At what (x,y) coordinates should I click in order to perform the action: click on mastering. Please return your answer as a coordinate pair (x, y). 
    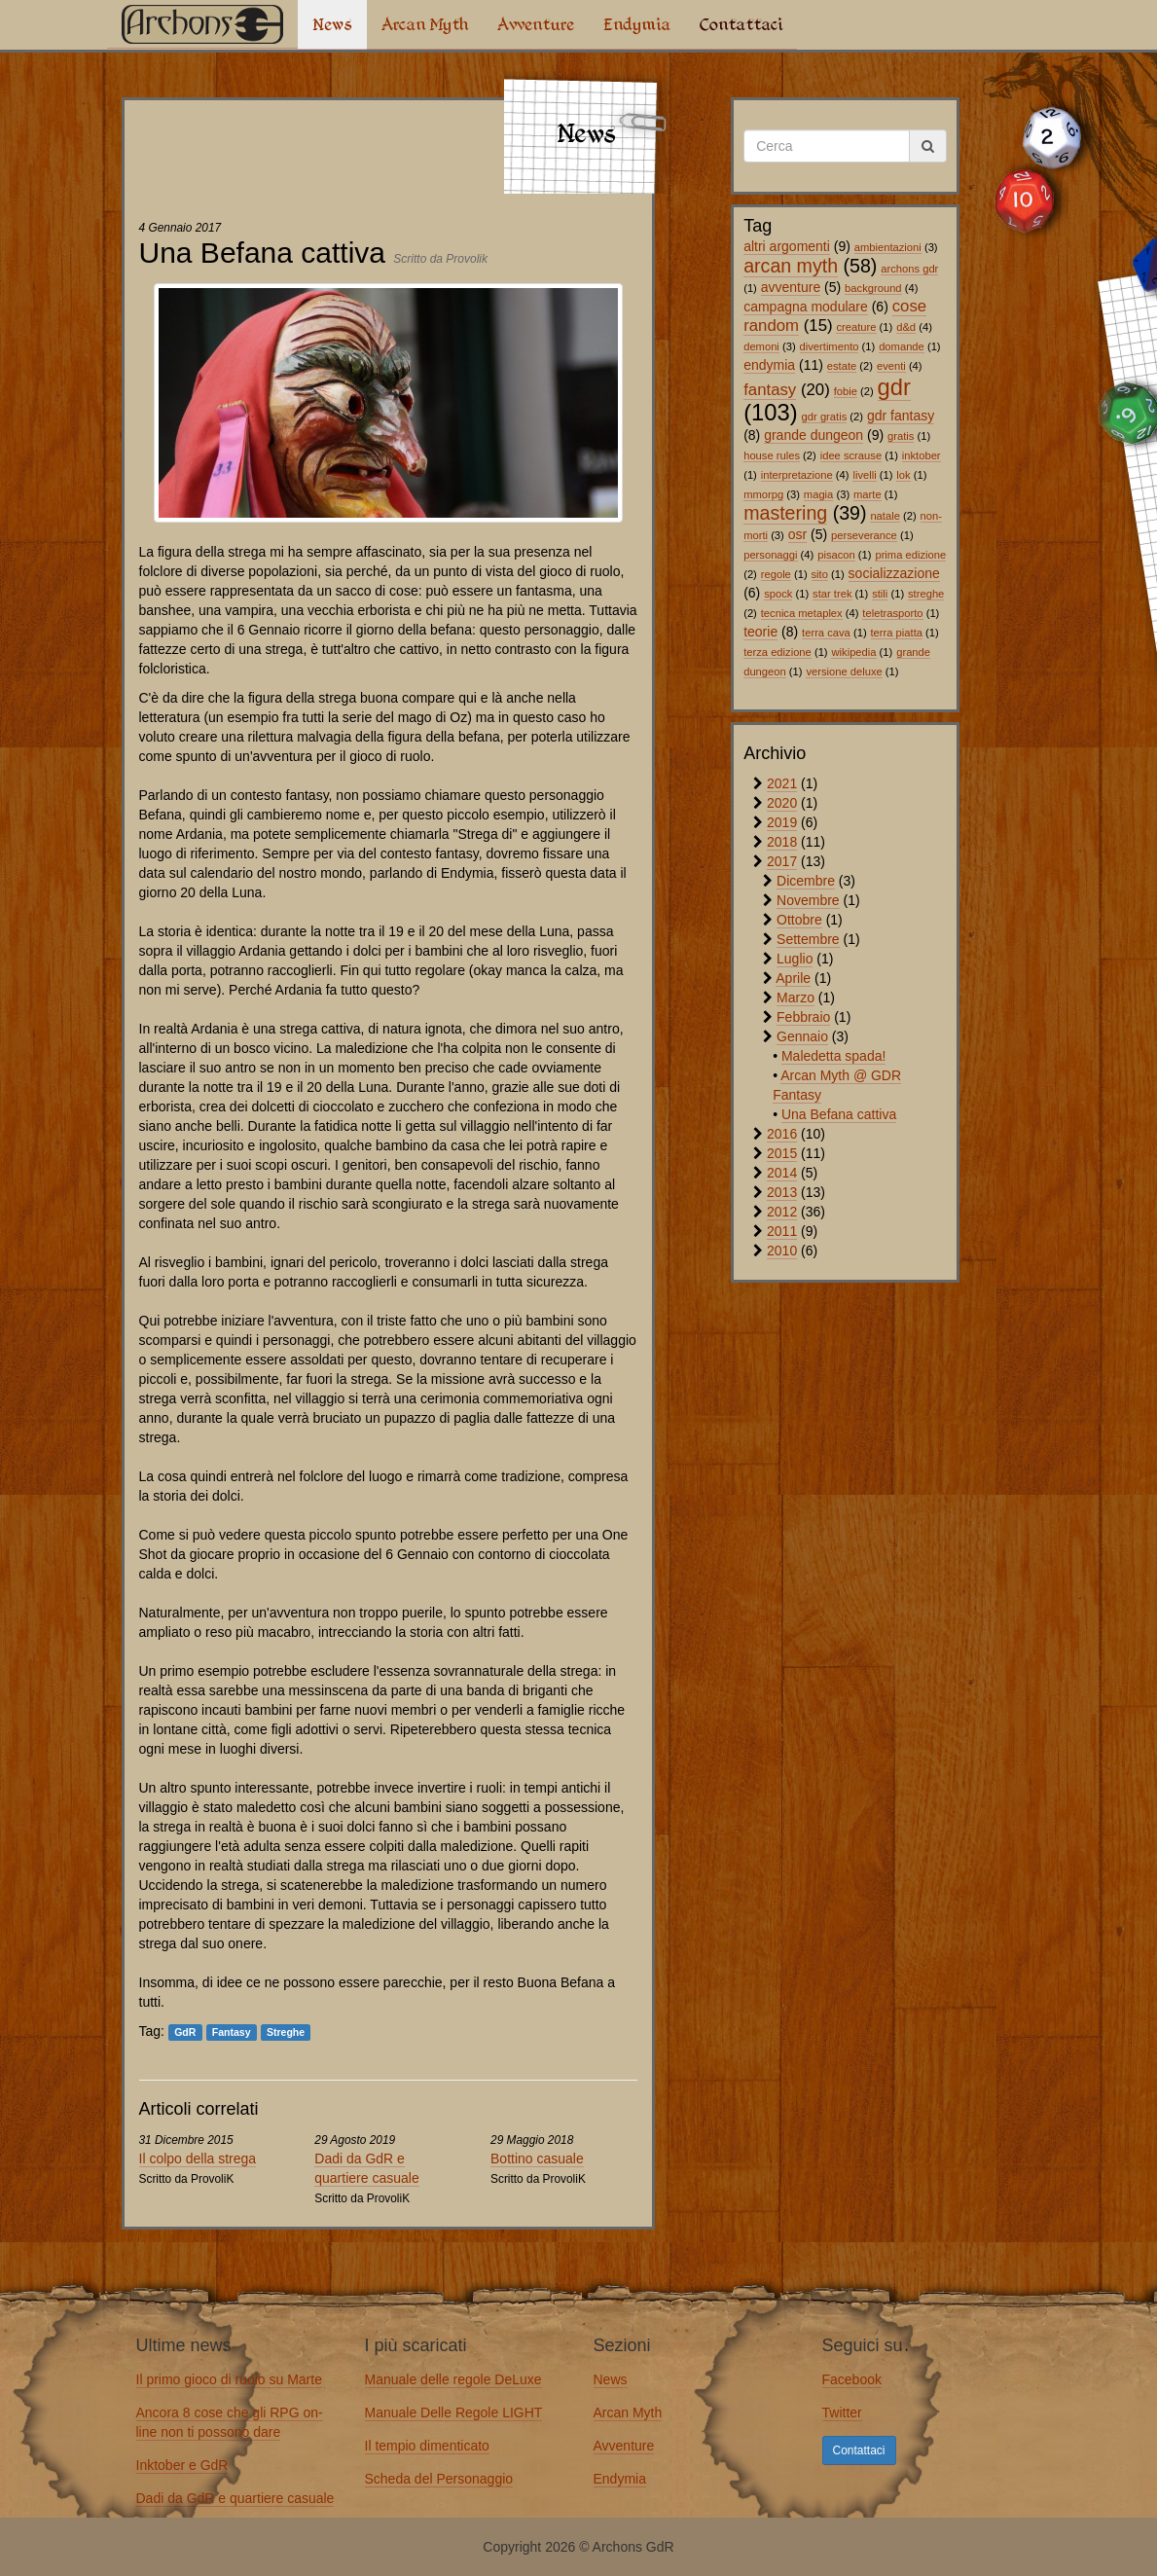
    Looking at the image, I should click on (785, 513).